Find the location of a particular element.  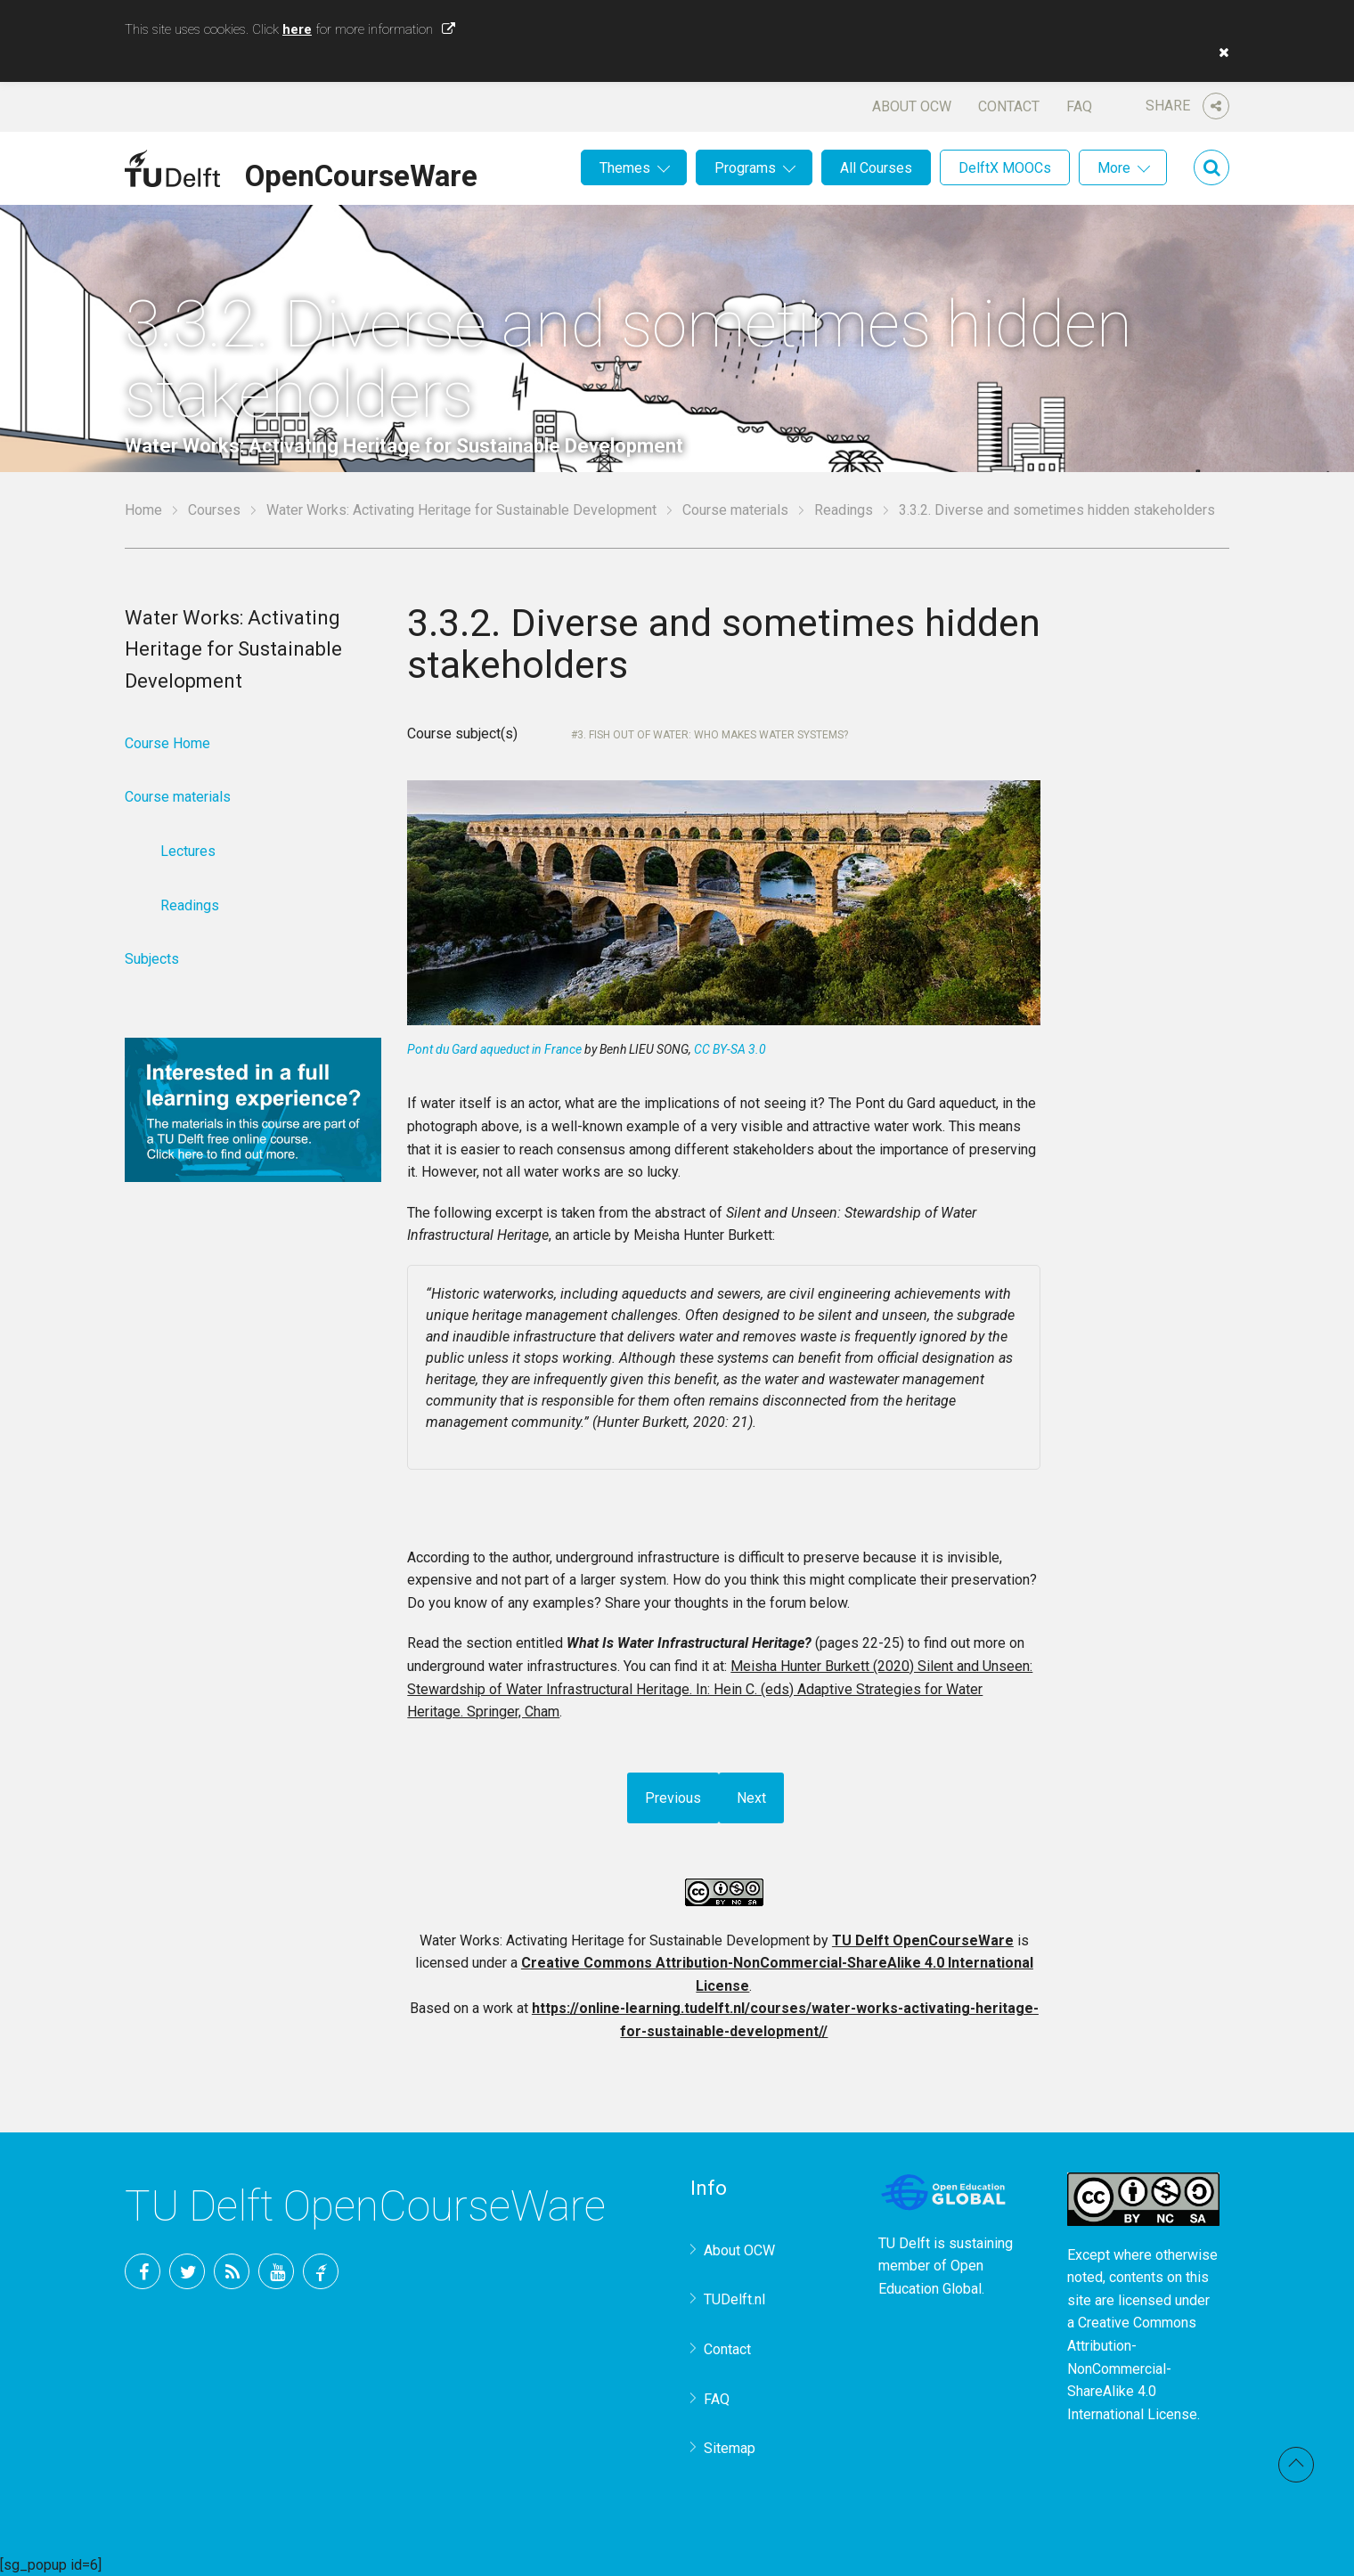

Facebook is located at coordinates (142, 2271).